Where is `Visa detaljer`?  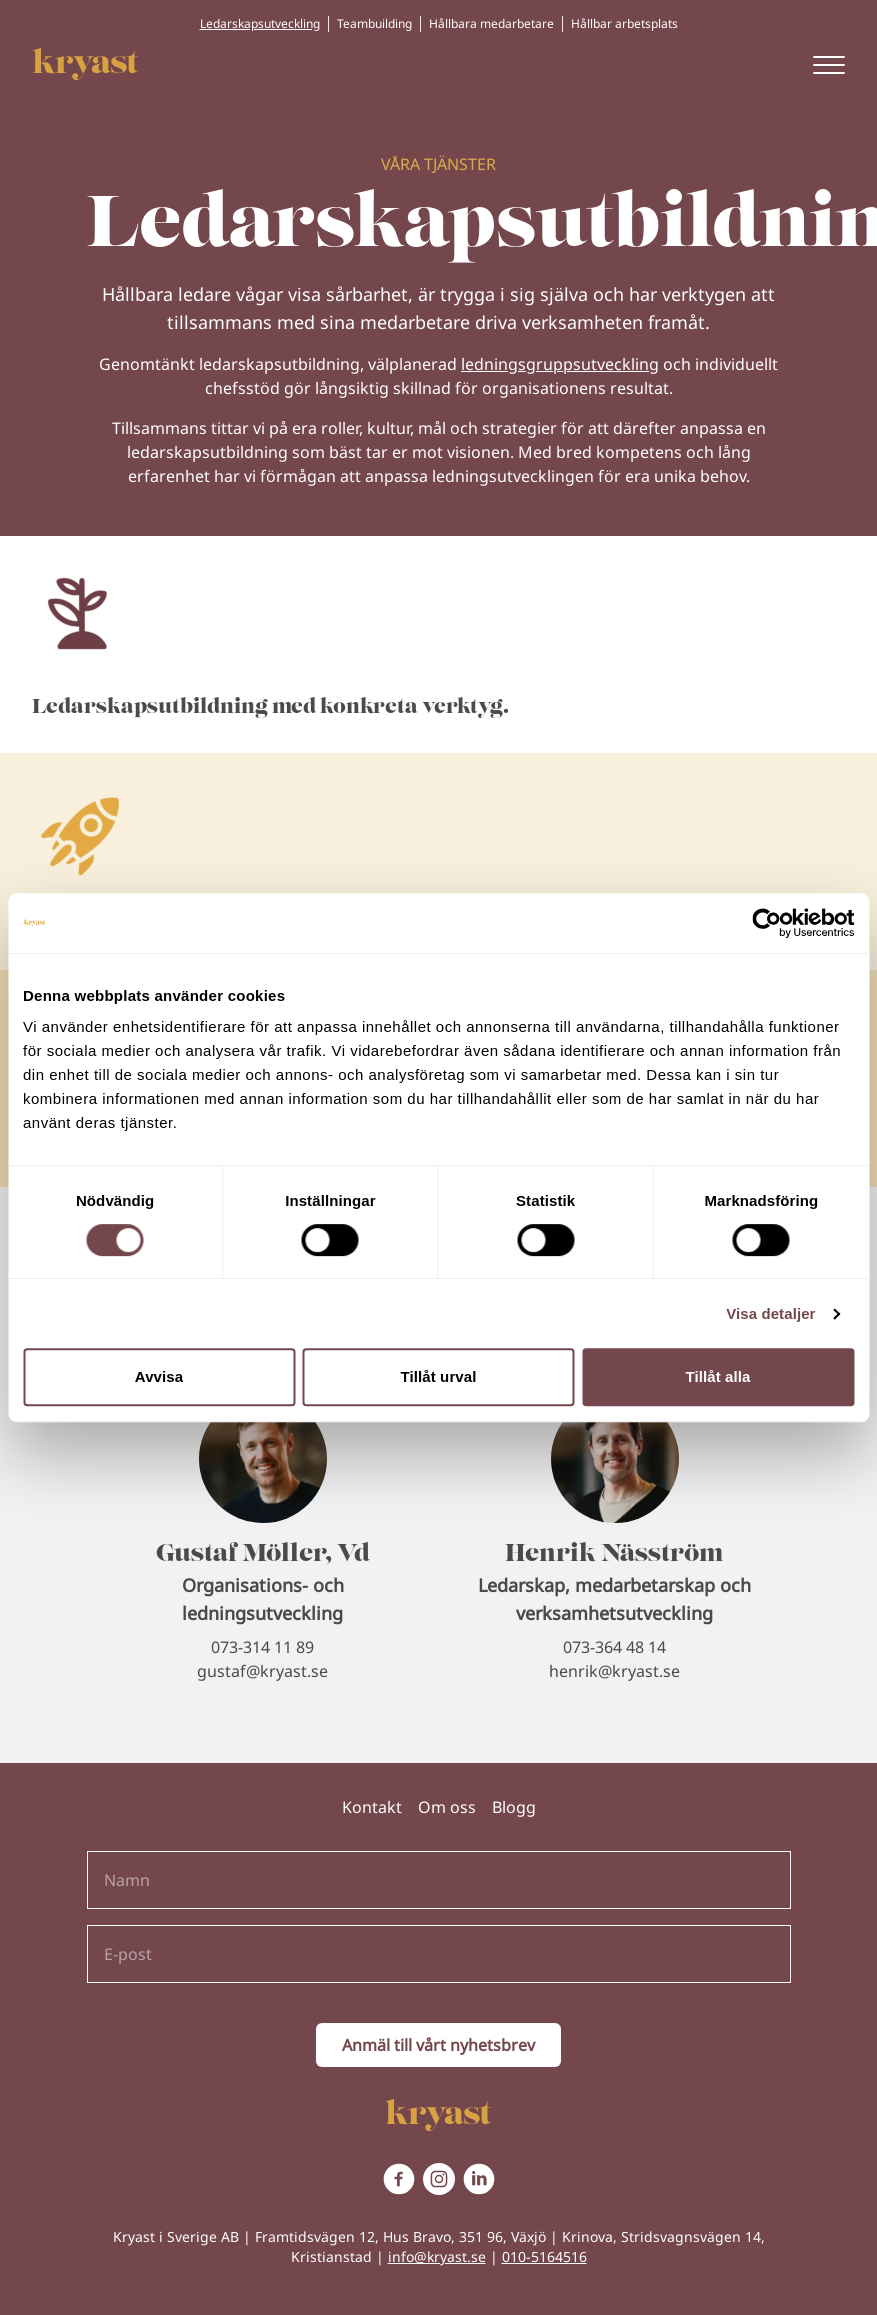
Visa detaljer is located at coordinates (770, 1313).